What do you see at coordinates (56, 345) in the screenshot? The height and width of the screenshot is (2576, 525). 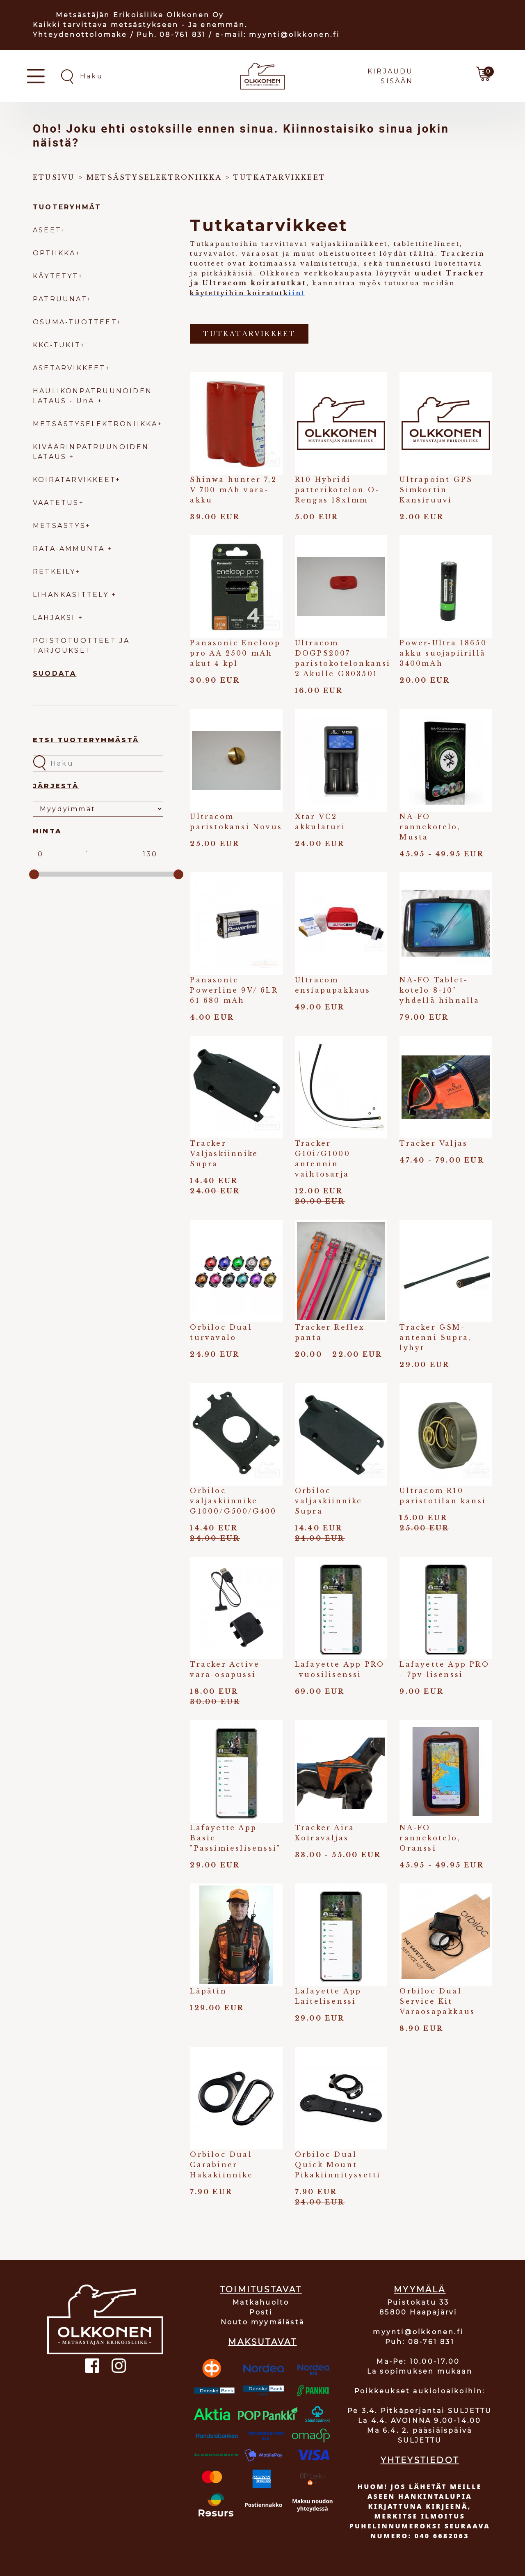 I see `KKC-TUKIT` at bounding box center [56, 345].